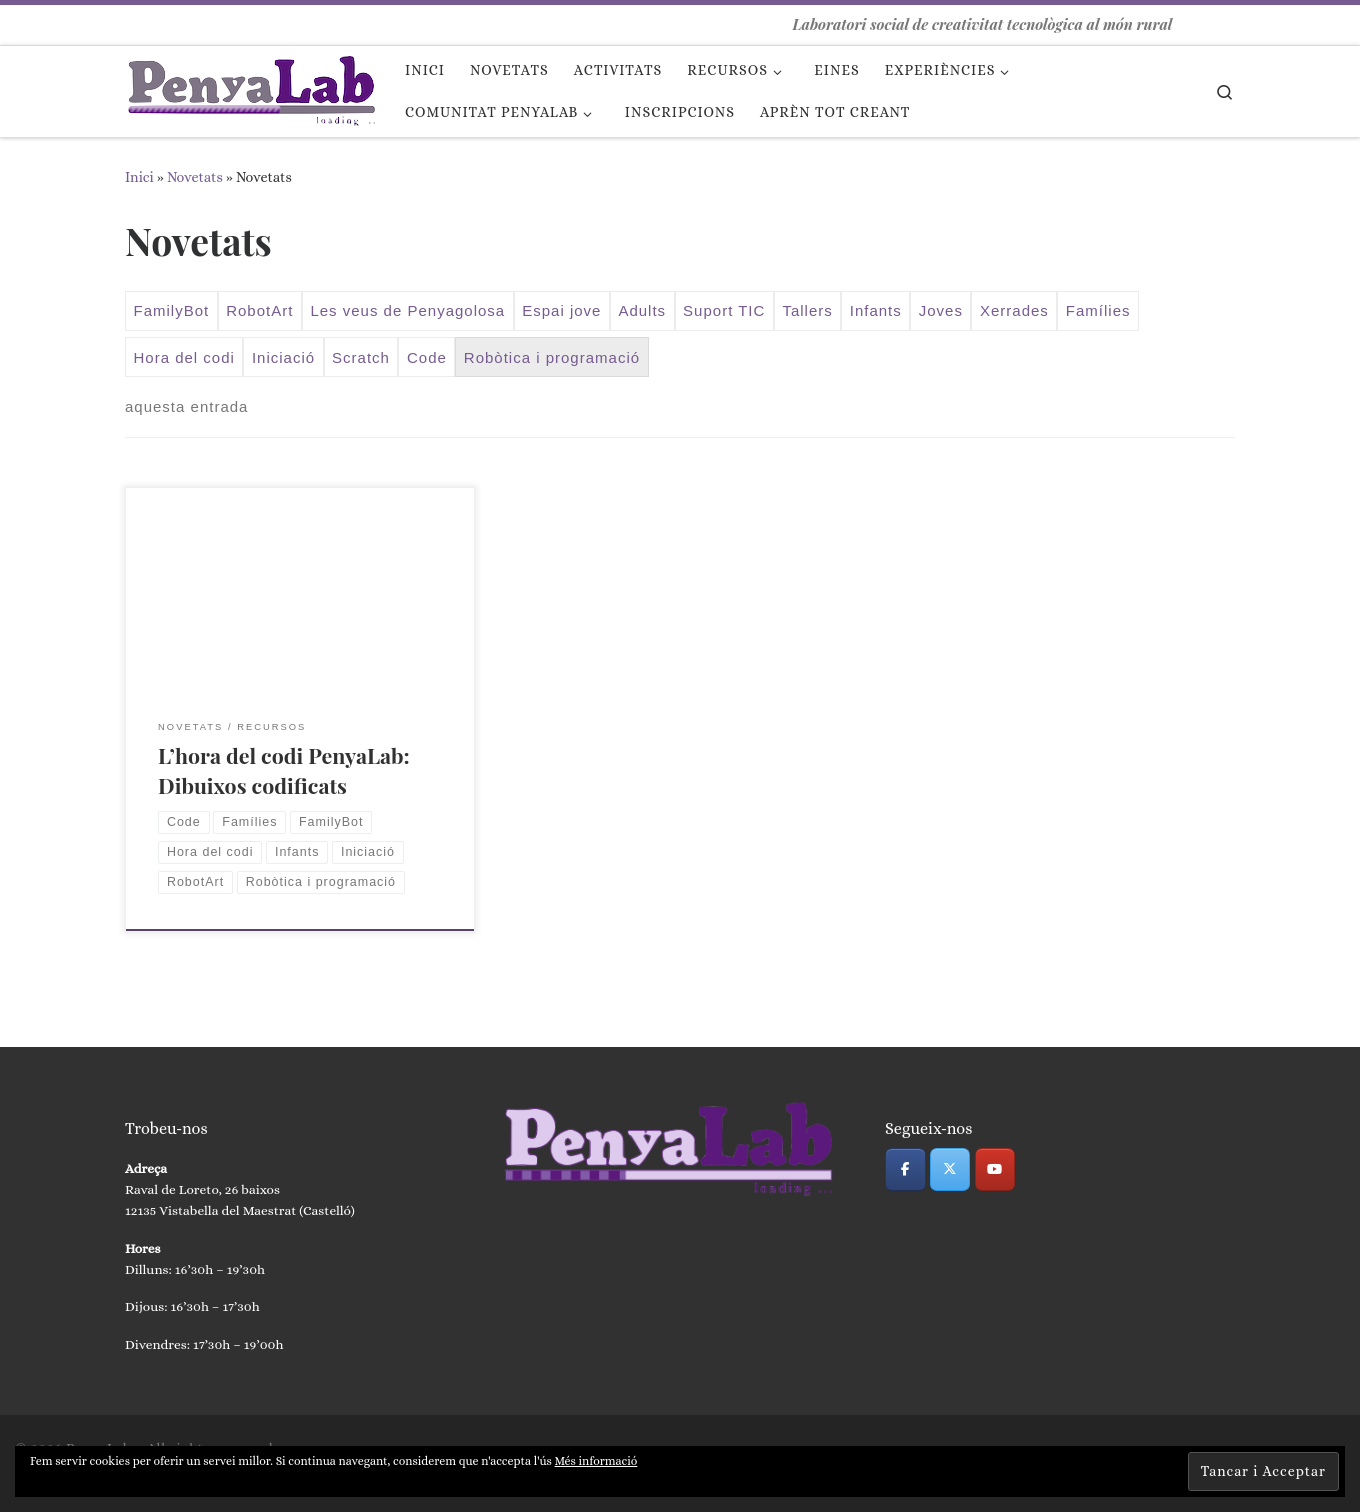 The height and width of the screenshot is (1512, 1360). I want to click on Infants, so click(876, 310).